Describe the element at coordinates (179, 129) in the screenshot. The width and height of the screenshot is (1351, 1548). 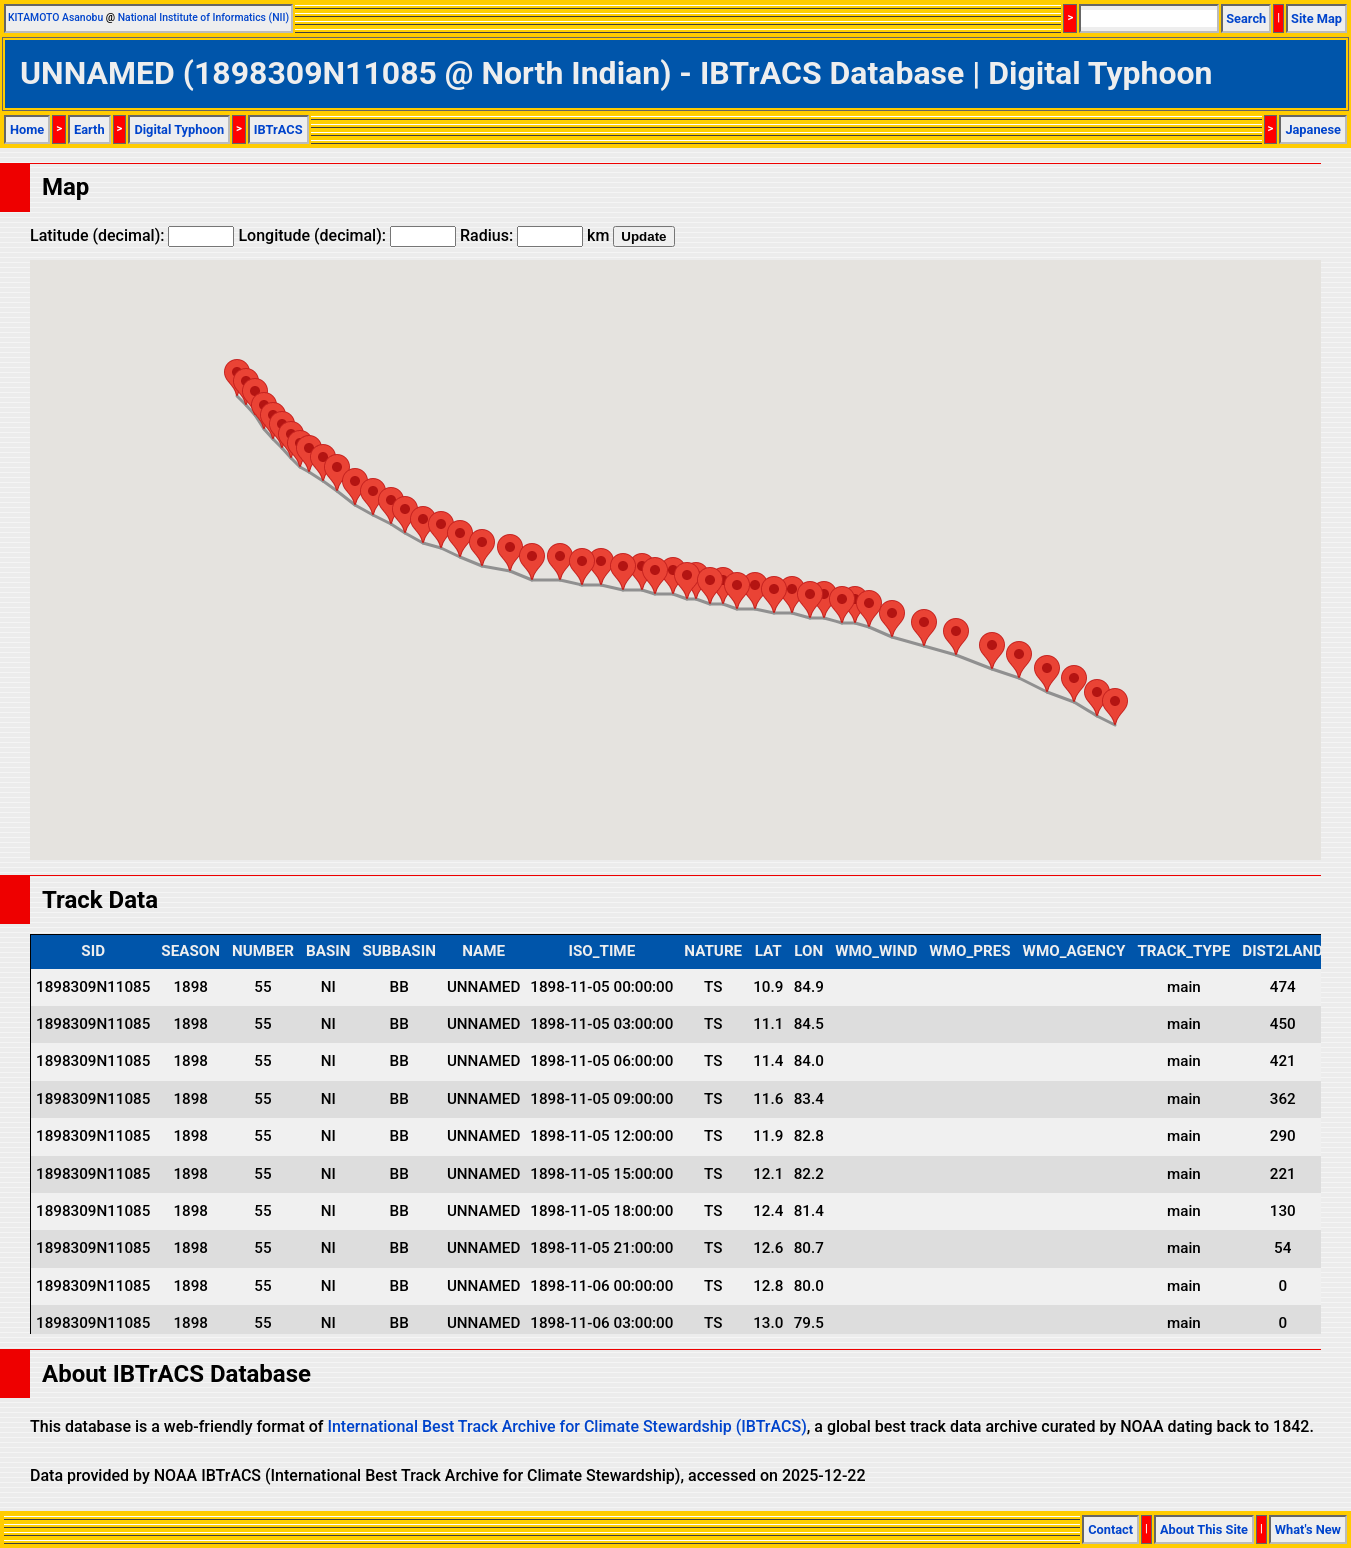
I see `Digital Typhoon` at that location.